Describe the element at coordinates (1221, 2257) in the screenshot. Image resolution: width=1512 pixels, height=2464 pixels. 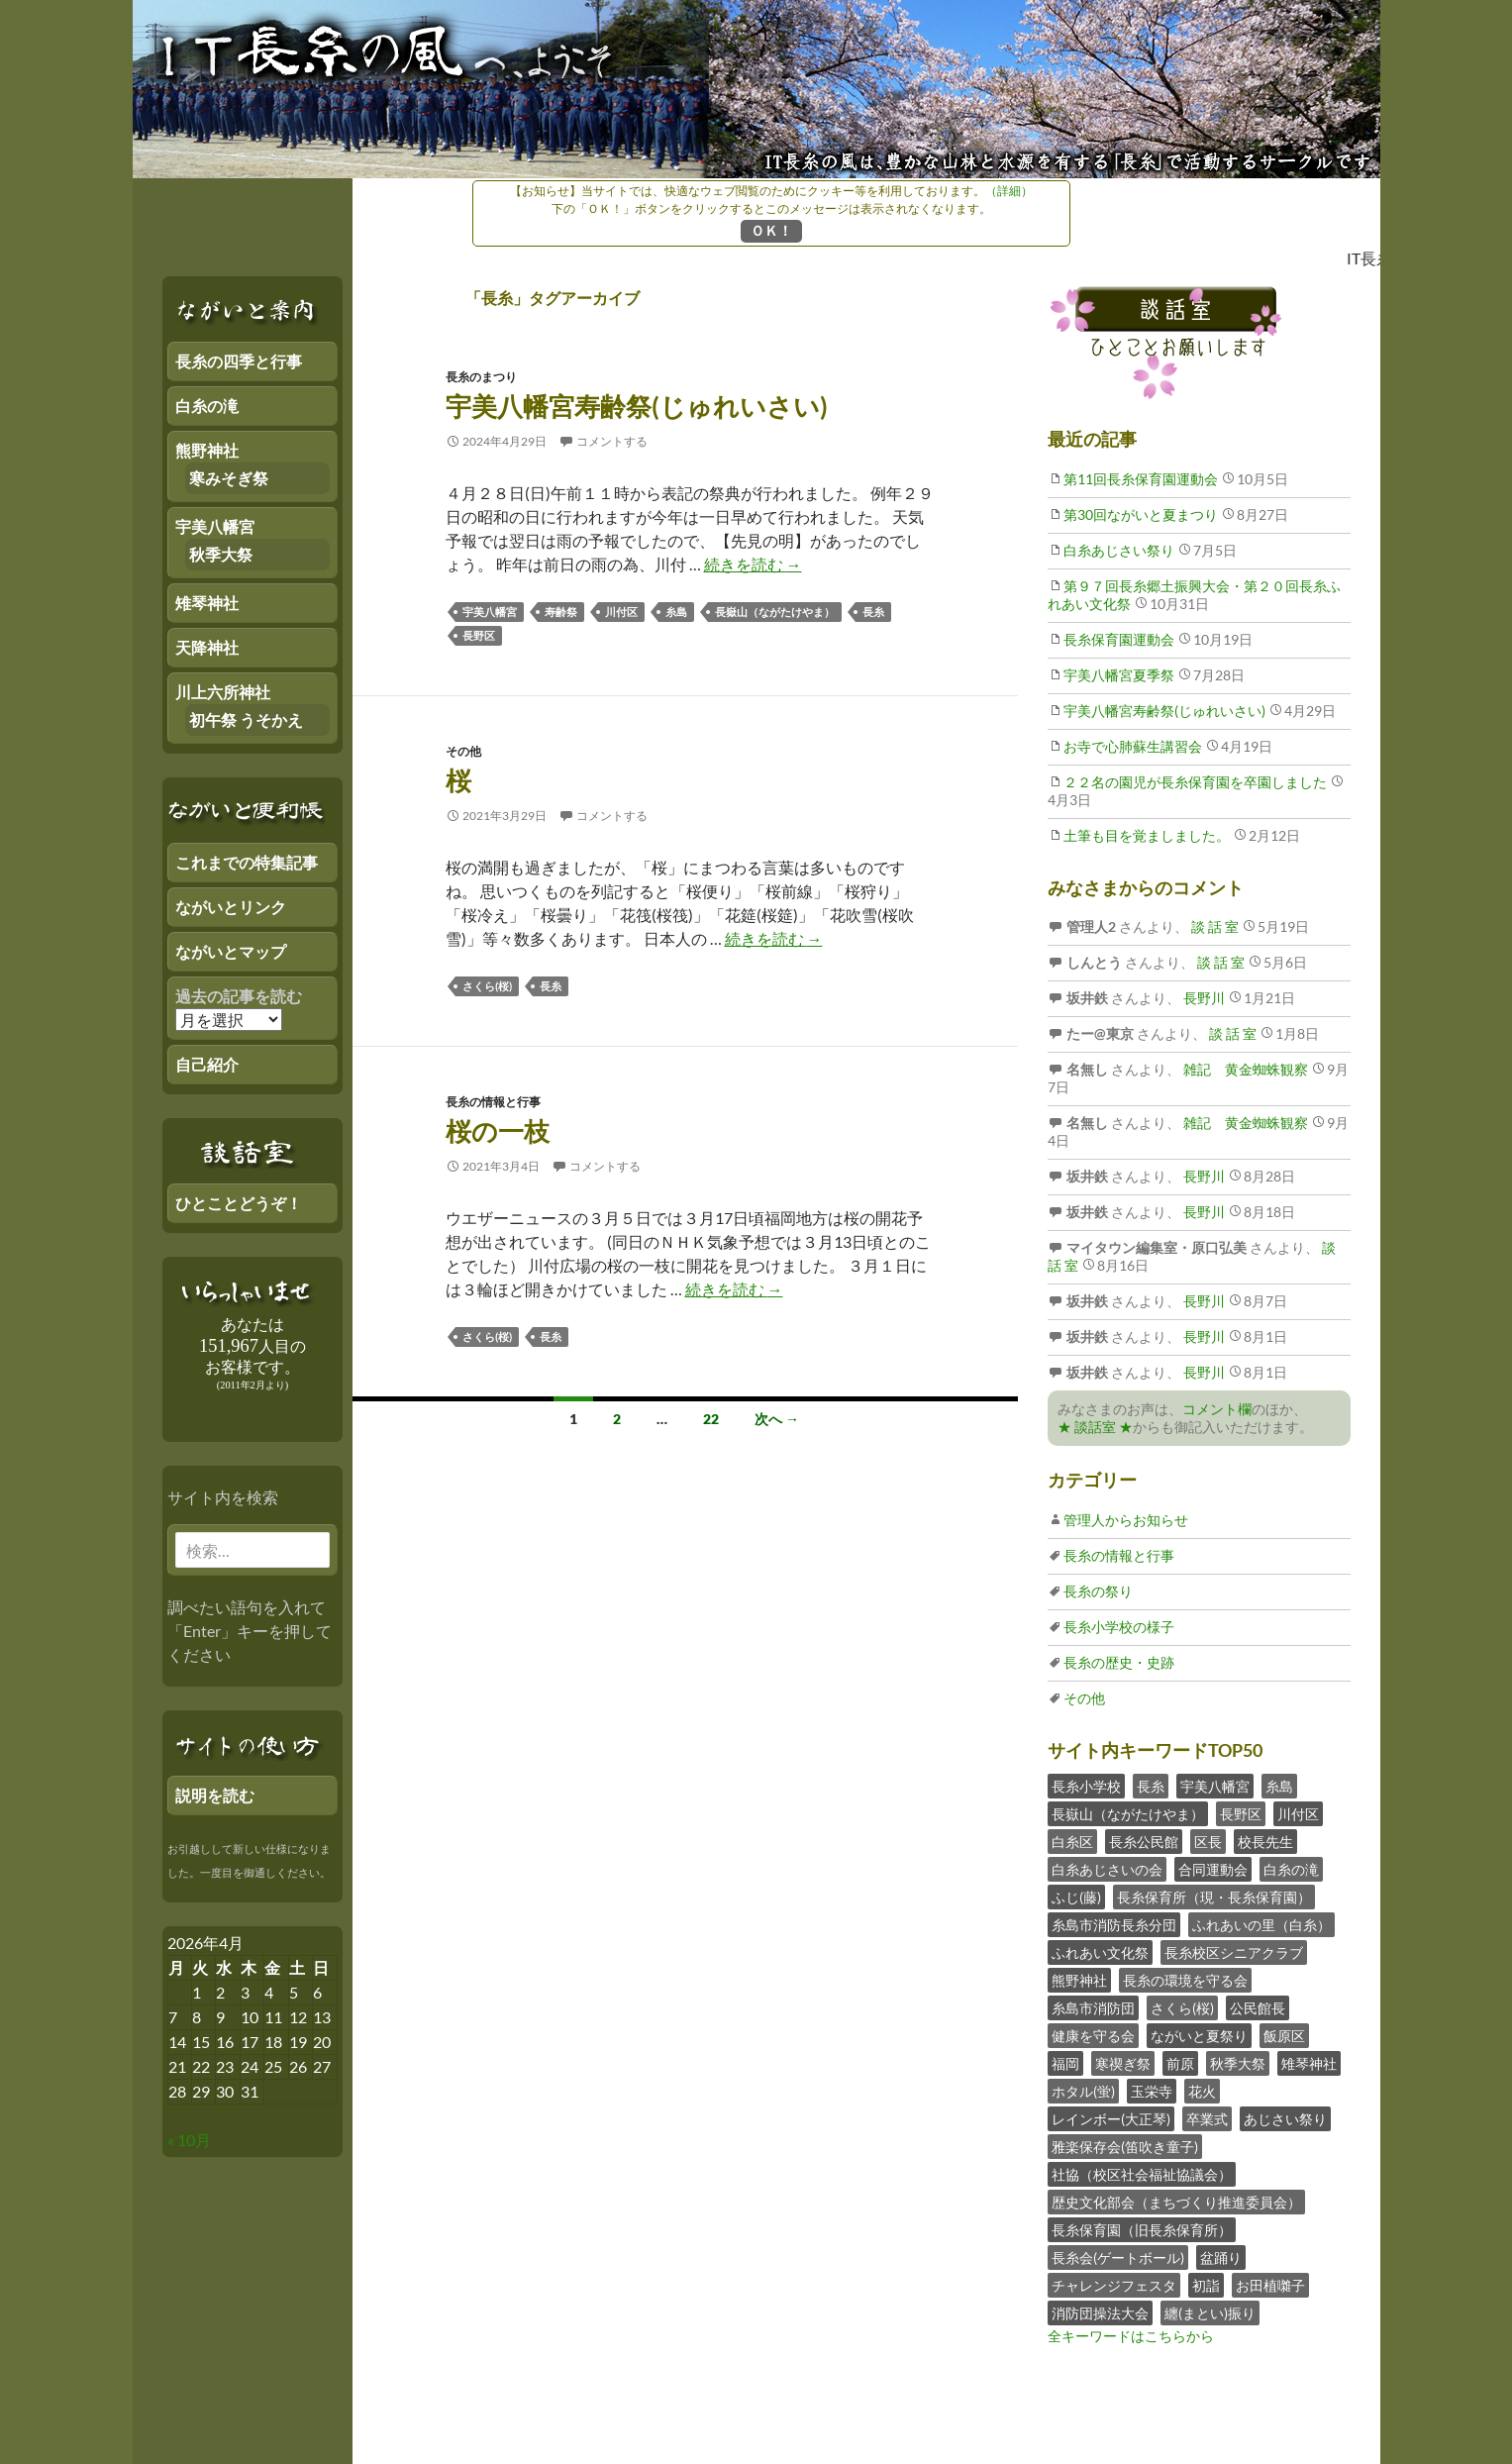
I see `盆踊り` at that location.